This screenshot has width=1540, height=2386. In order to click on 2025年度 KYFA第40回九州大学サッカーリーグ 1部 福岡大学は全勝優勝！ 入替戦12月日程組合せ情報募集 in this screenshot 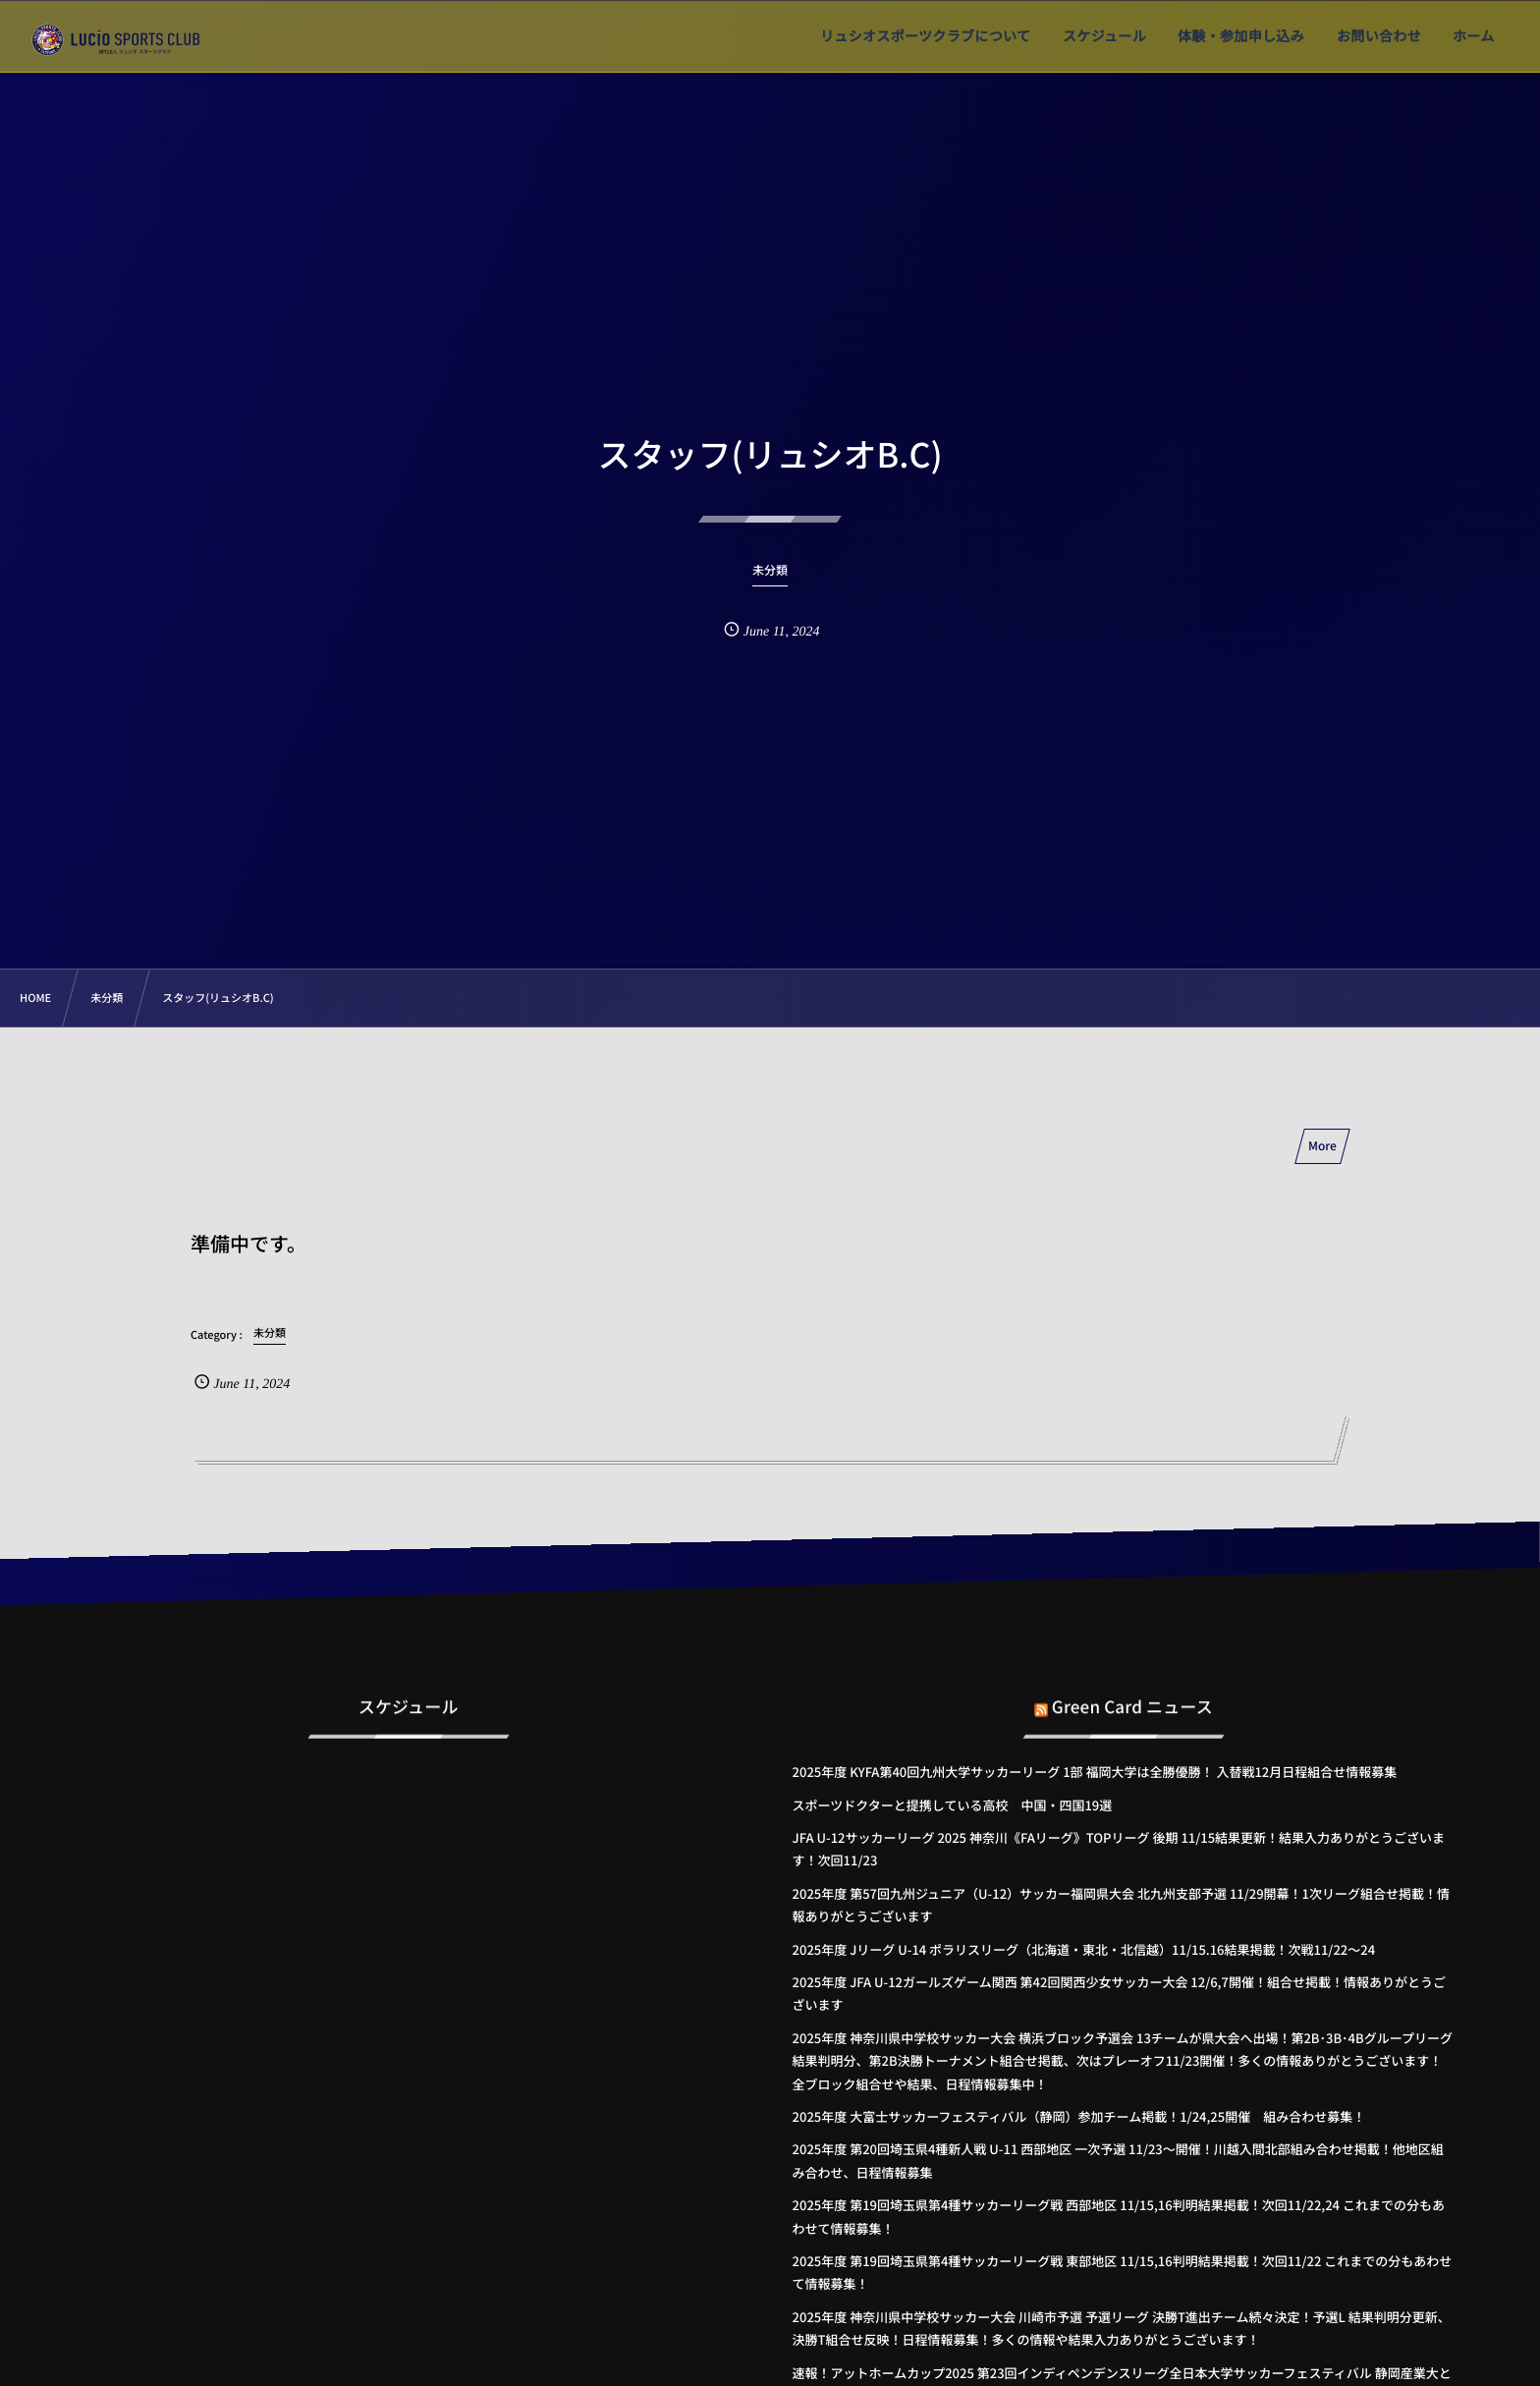, I will do `click(1095, 1771)`.